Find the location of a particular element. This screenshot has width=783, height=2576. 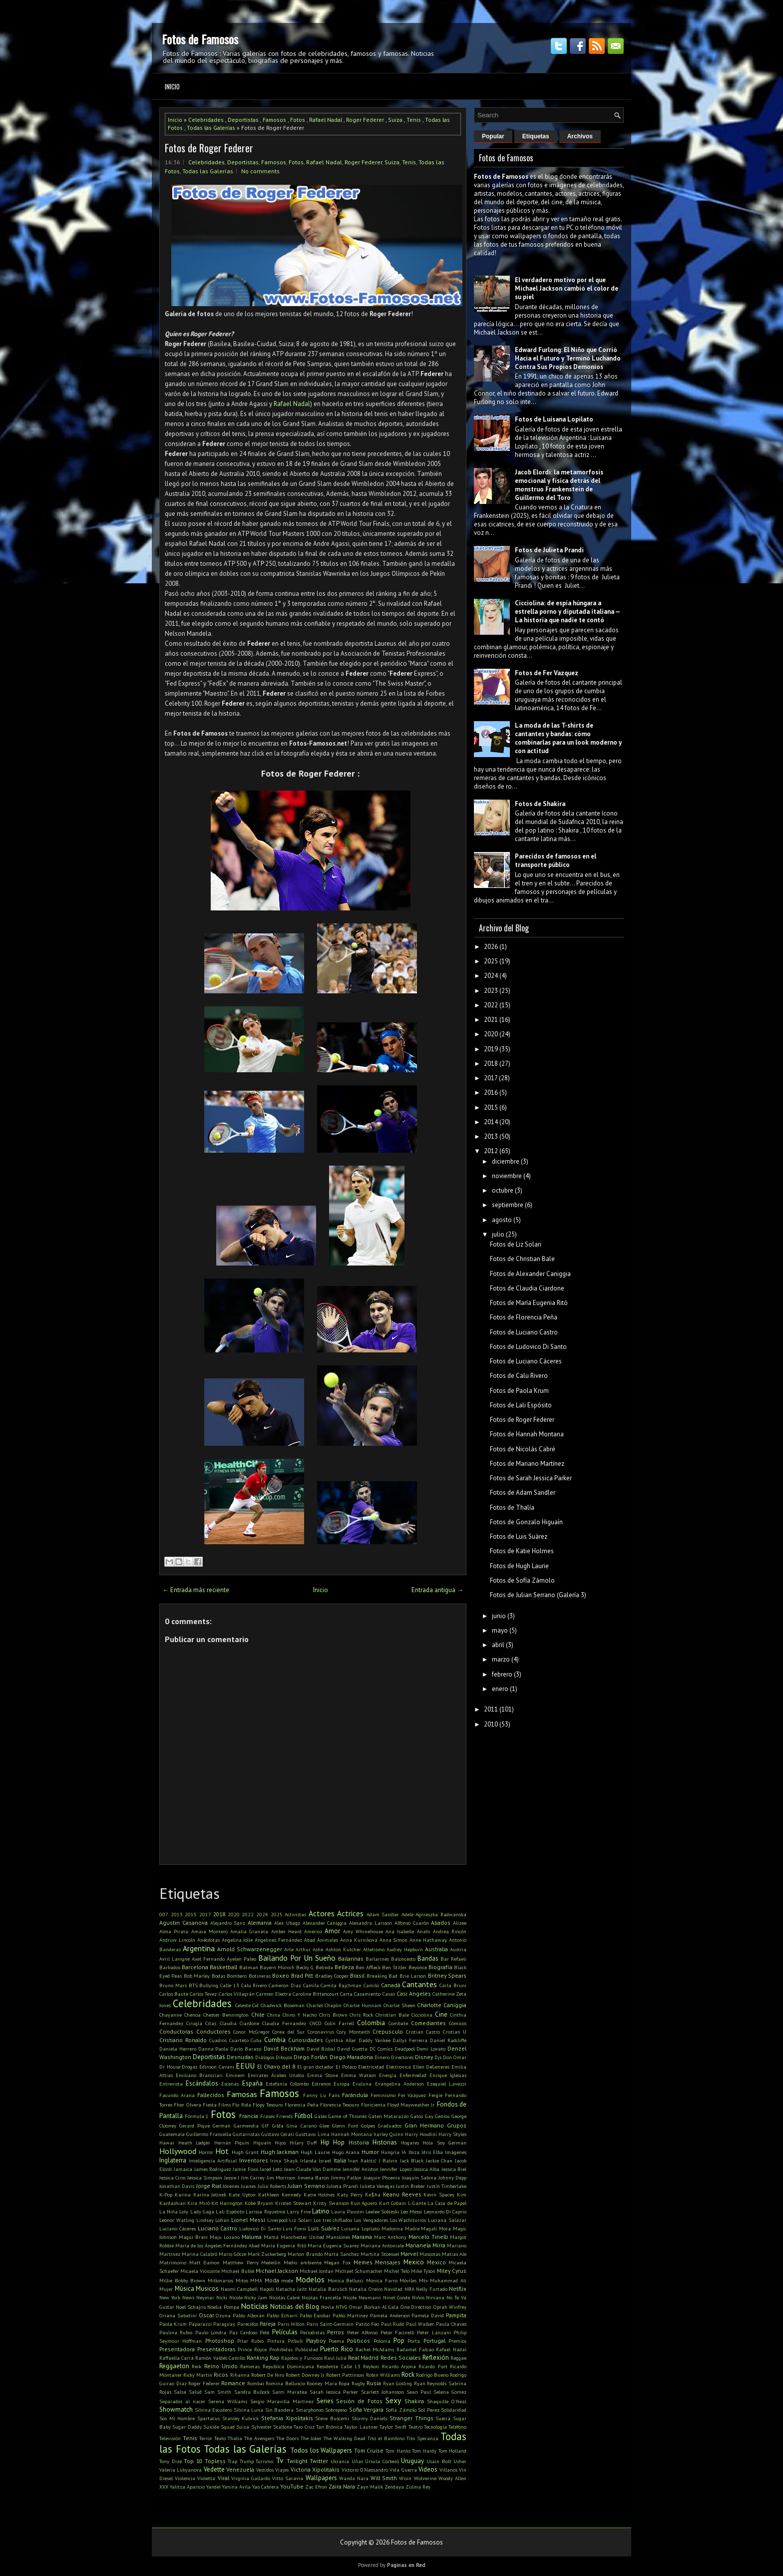

Mario Götze is located at coordinates (232, 2253).